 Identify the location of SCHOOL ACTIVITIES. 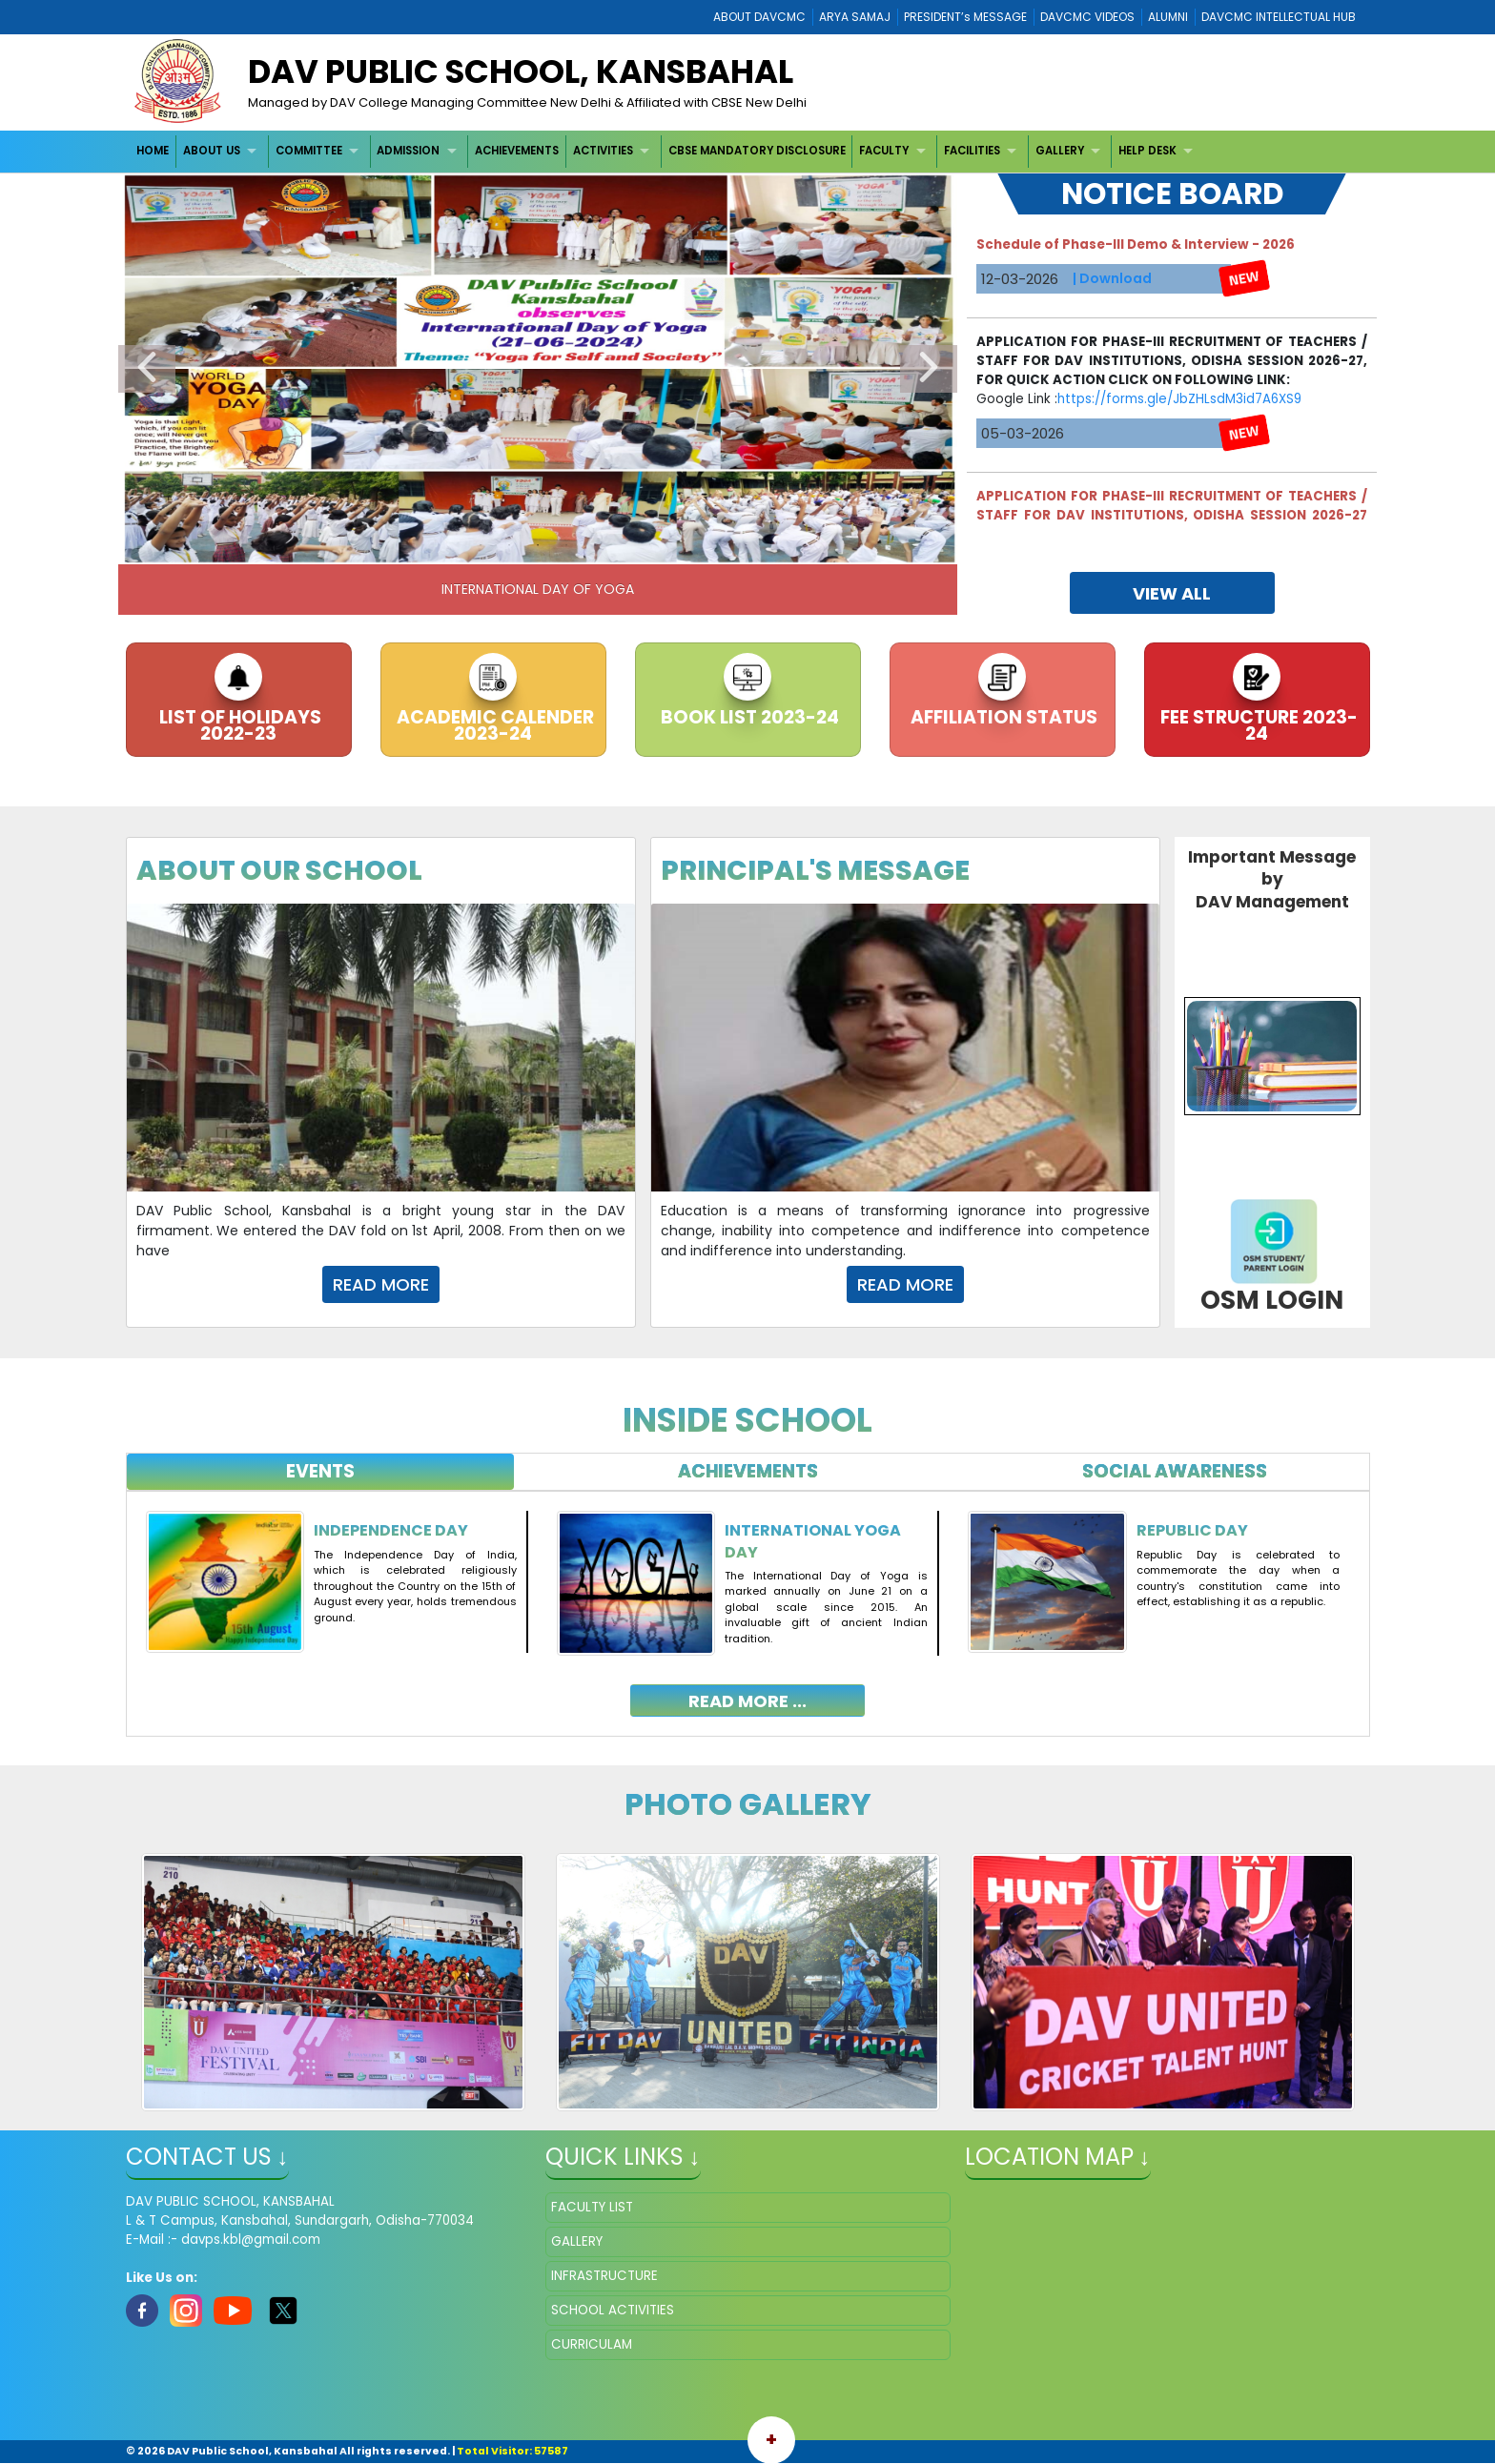
(612, 2310).